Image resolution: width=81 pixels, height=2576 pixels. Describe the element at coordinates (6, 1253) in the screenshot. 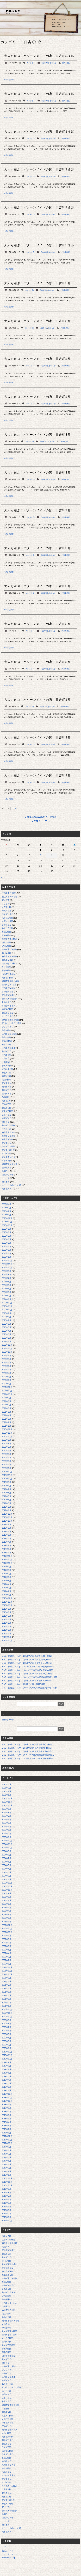

I see `2025年2月` at that location.